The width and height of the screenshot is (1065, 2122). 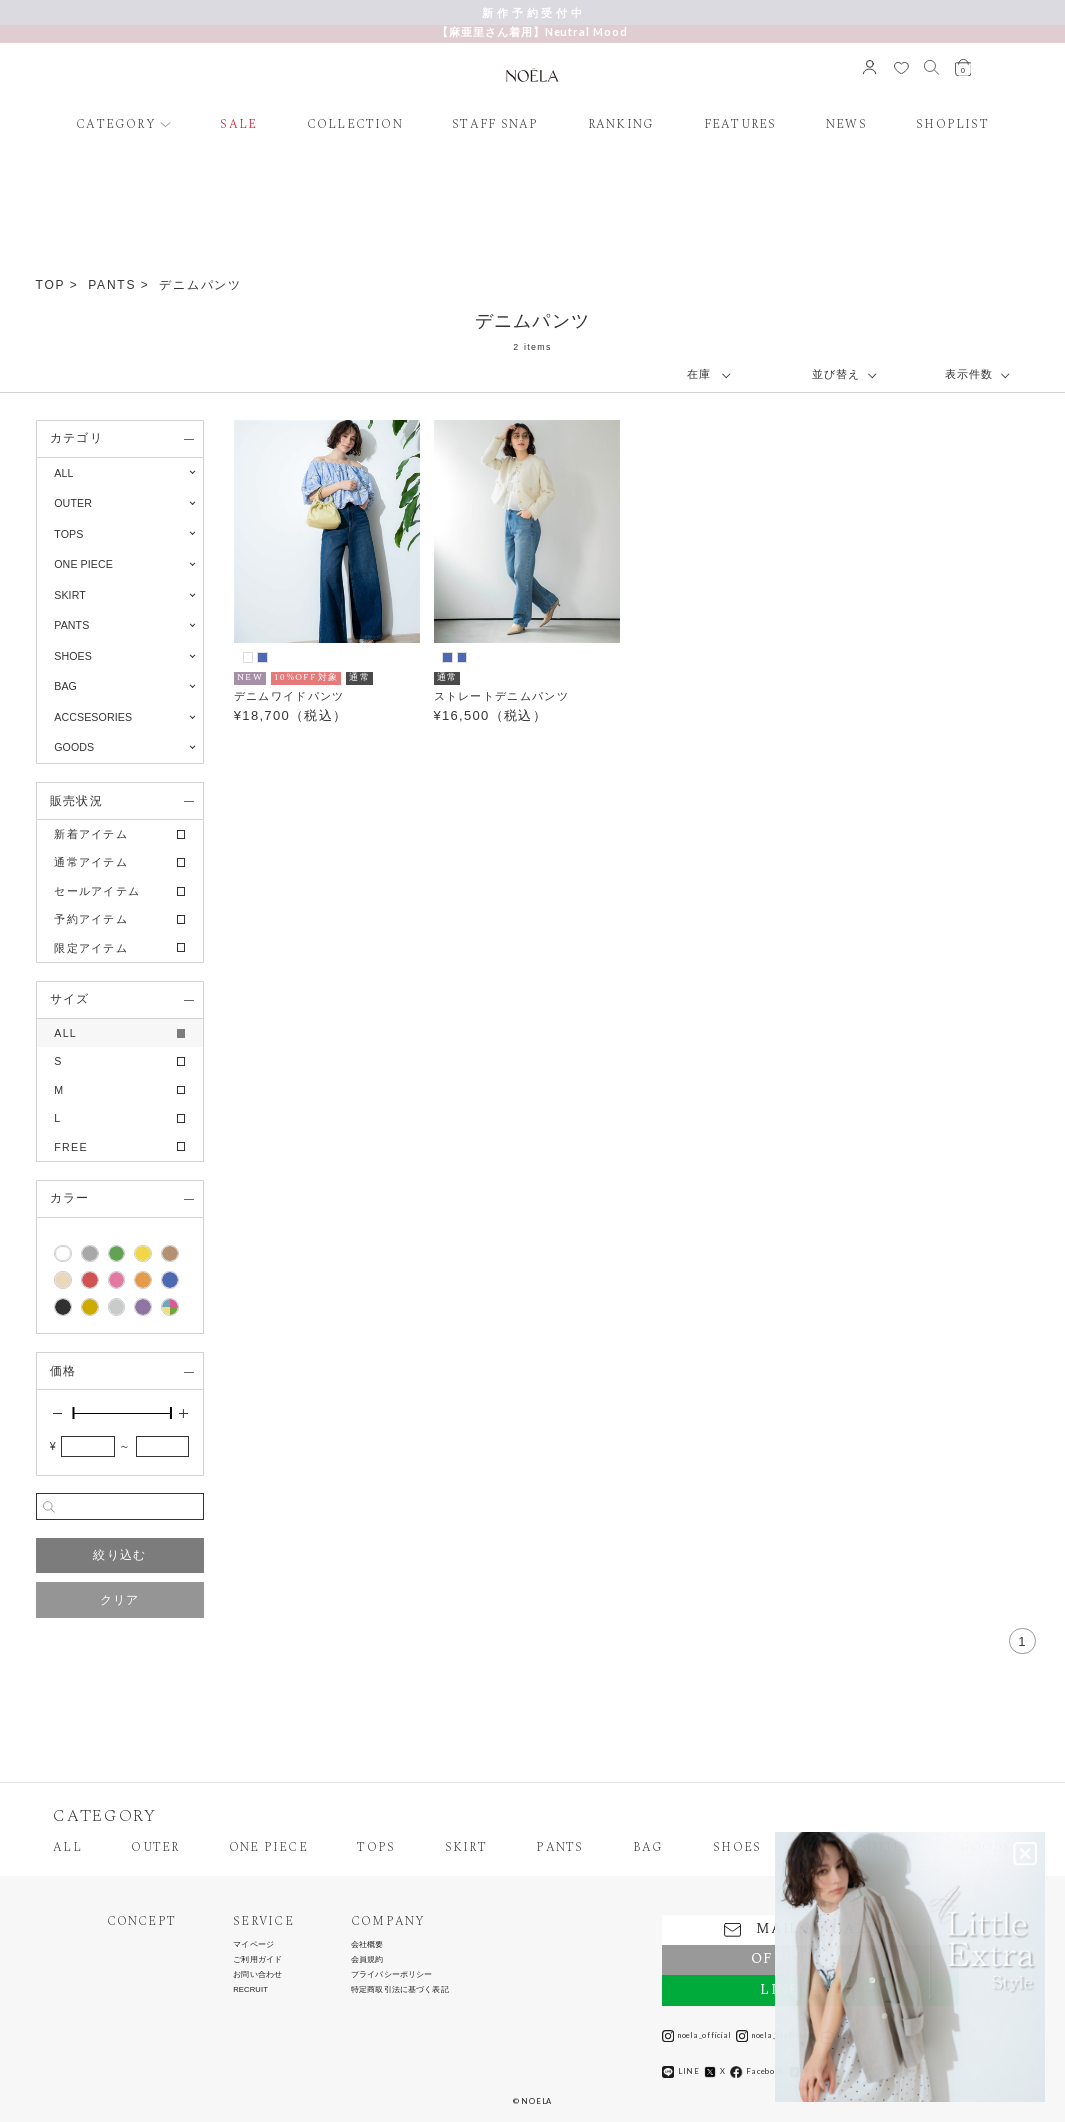 I want to click on 限定アイテム, so click(x=91, y=948).